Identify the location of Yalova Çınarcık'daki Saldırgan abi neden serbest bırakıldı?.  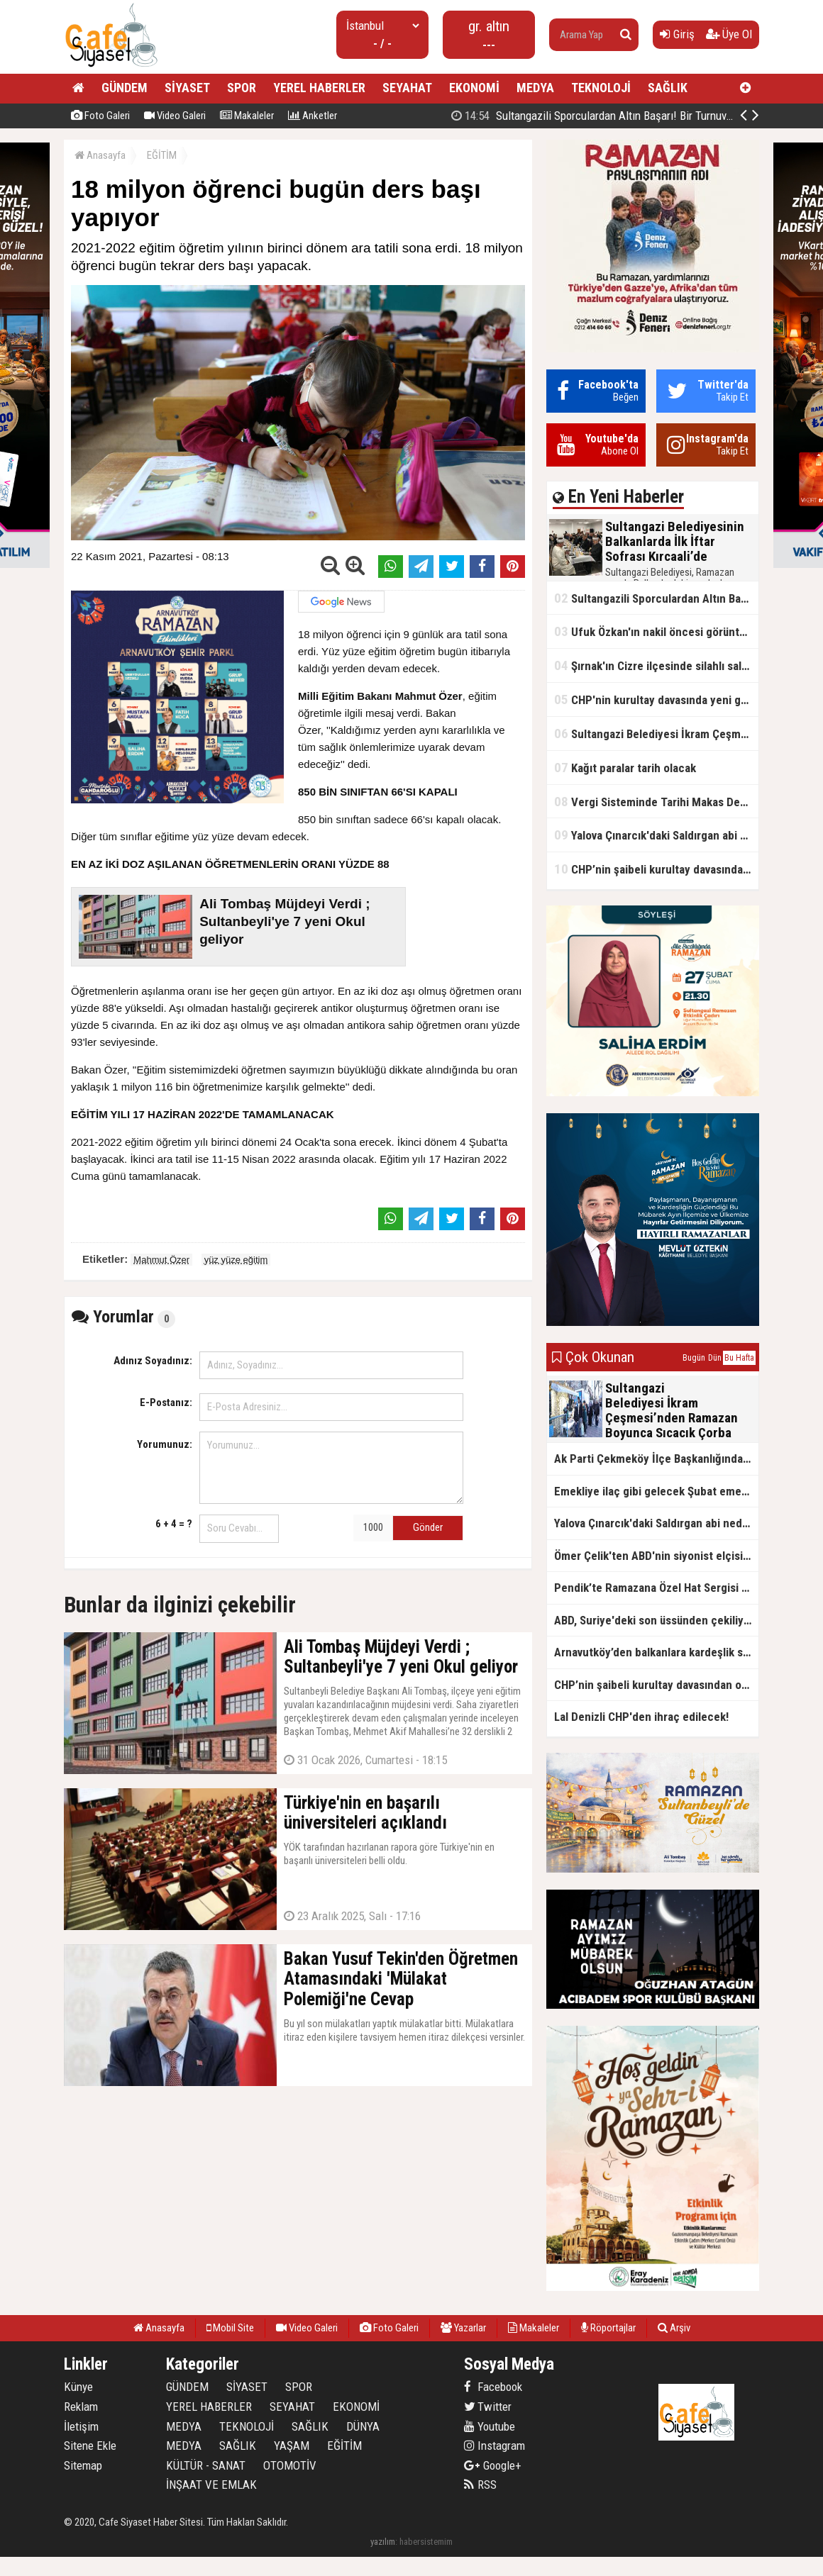
(656, 835).